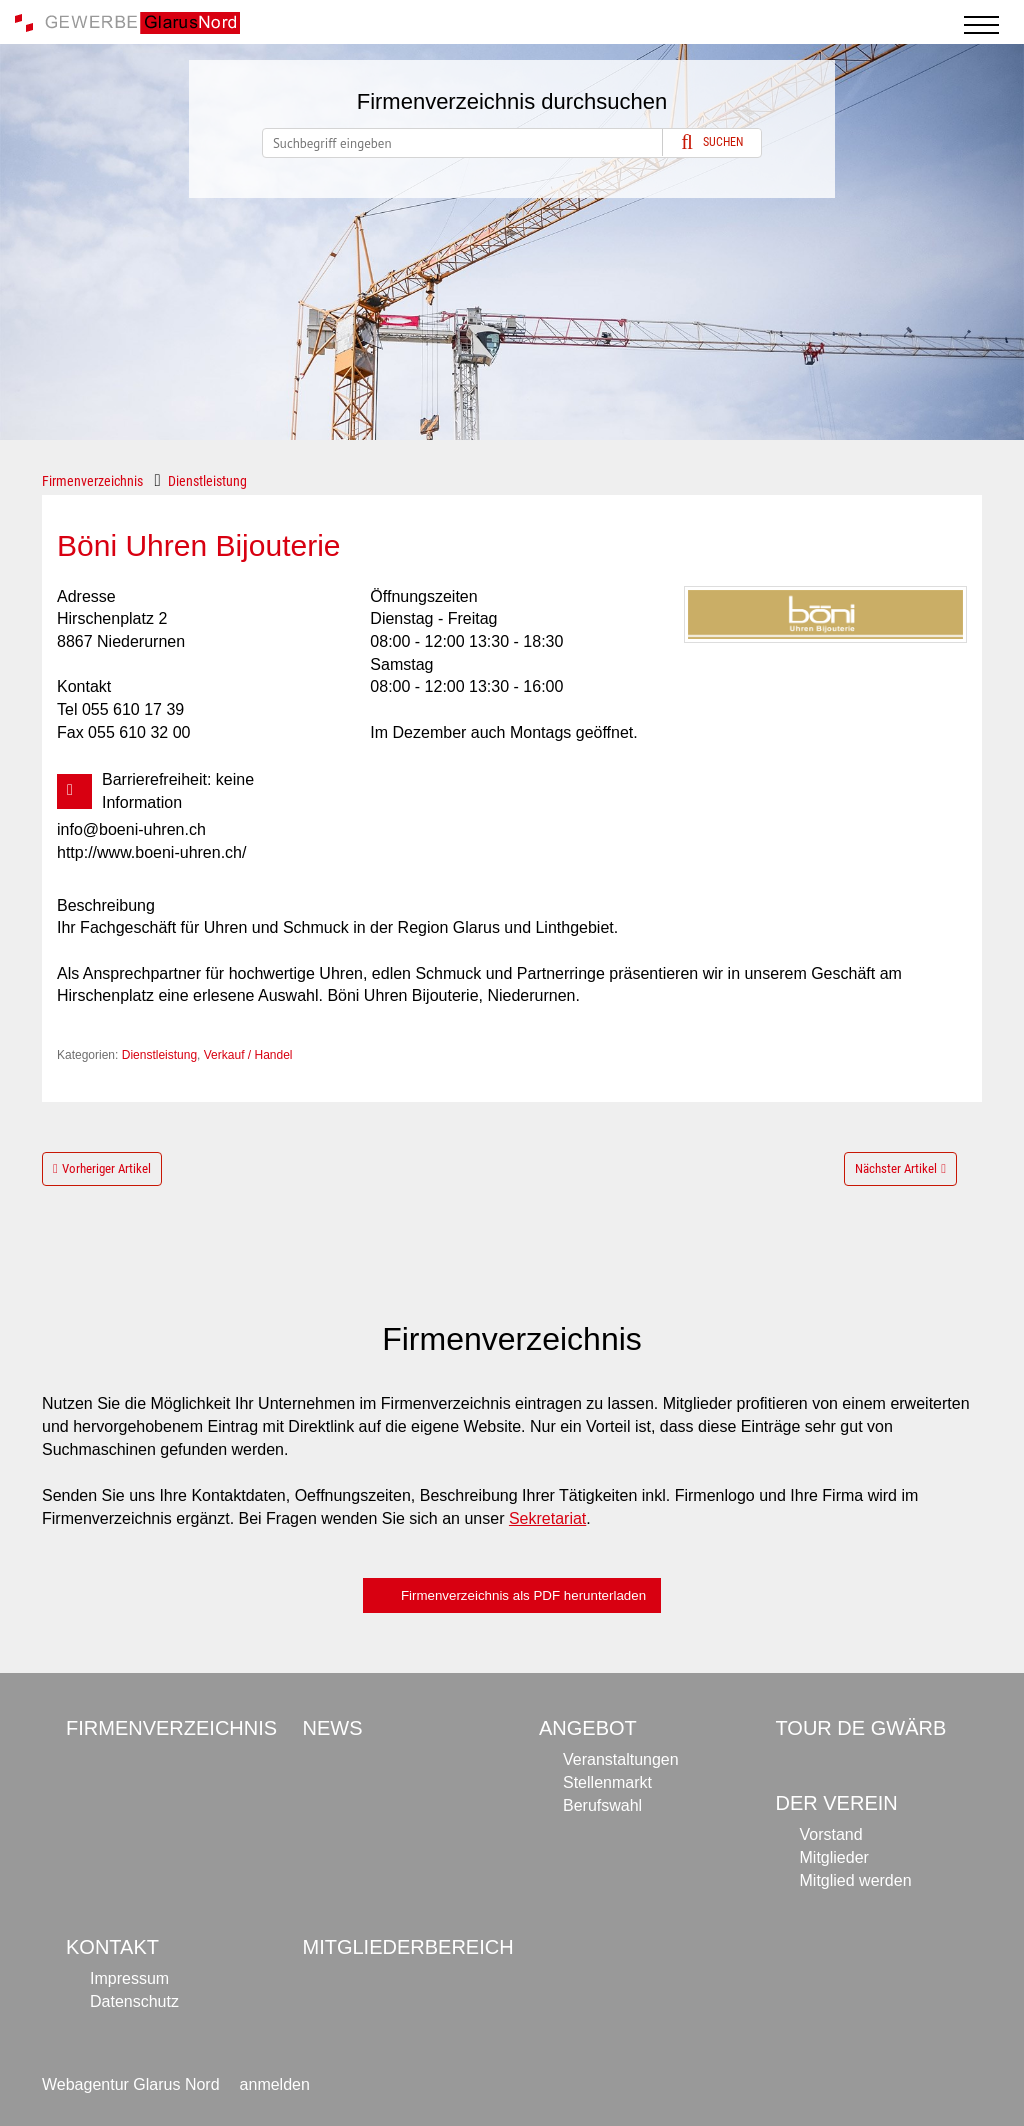 Image resolution: width=1024 pixels, height=2126 pixels. I want to click on Impressum, so click(129, 1978).